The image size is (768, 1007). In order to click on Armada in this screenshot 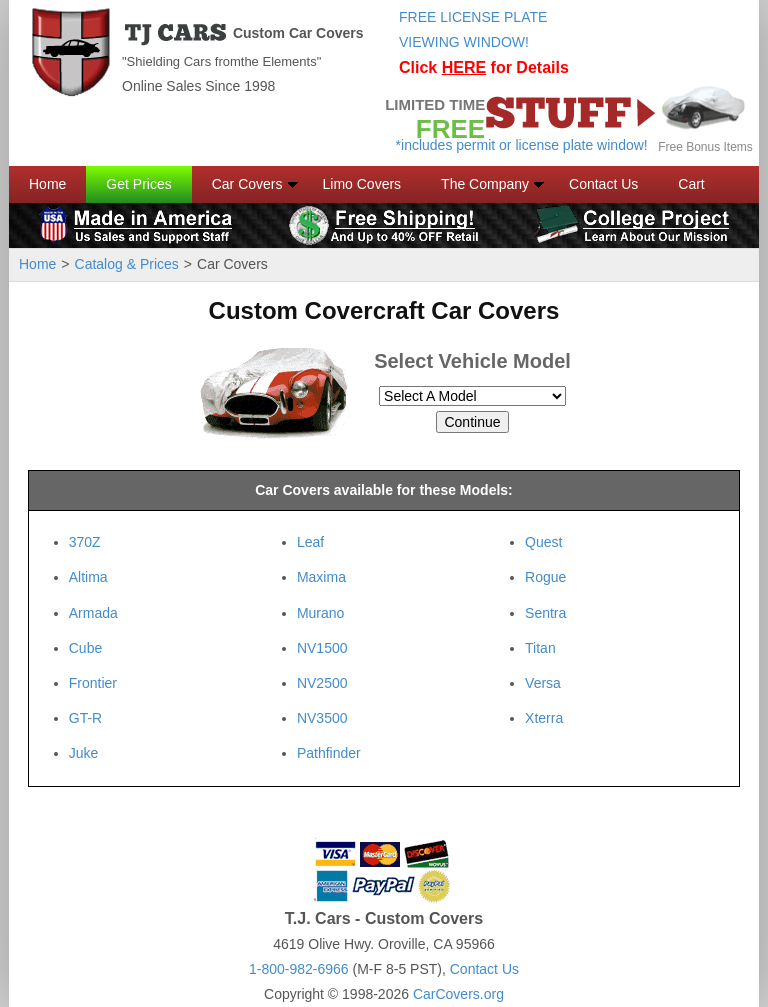, I will do `click(93, 613)`.